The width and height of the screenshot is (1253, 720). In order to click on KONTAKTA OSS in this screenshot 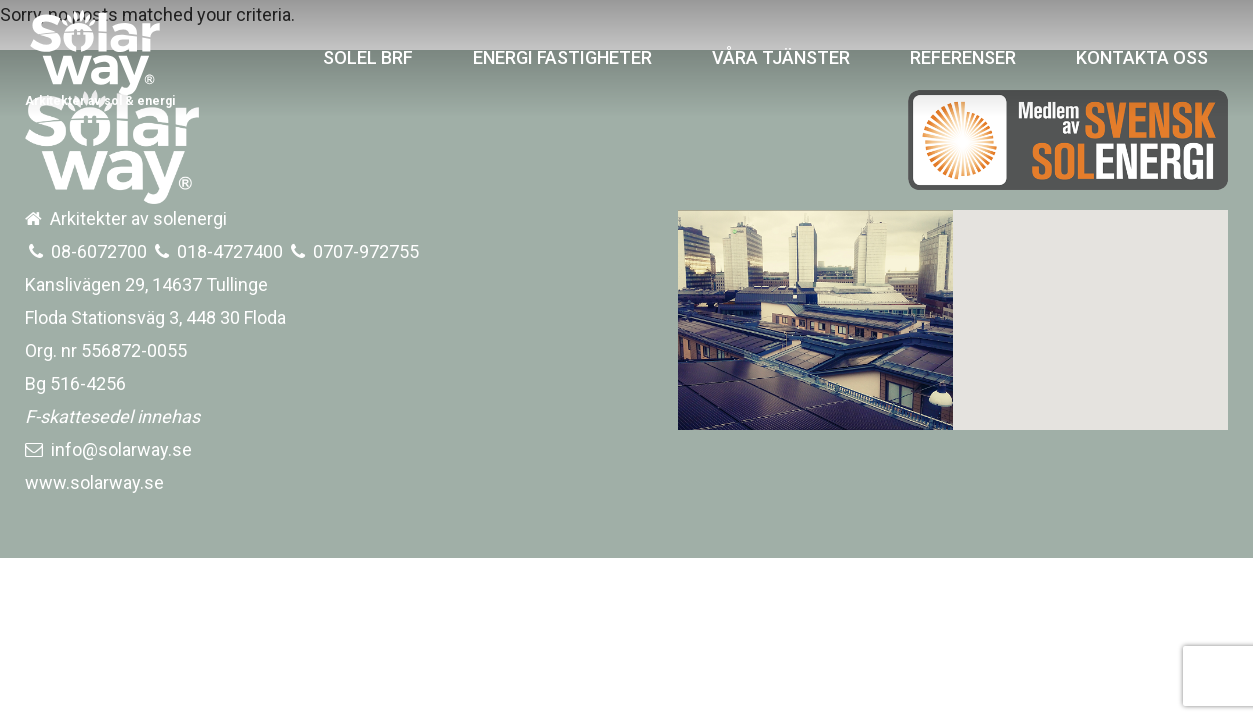, I will do `click(1142, 57)`.